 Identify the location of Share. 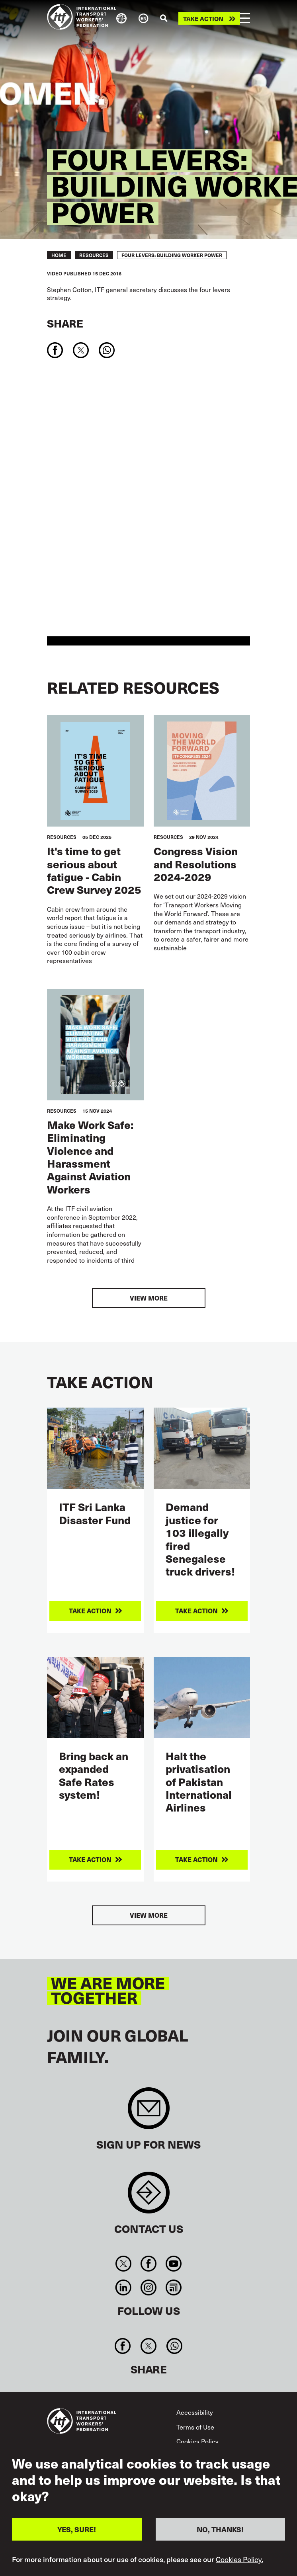
(65, 323).